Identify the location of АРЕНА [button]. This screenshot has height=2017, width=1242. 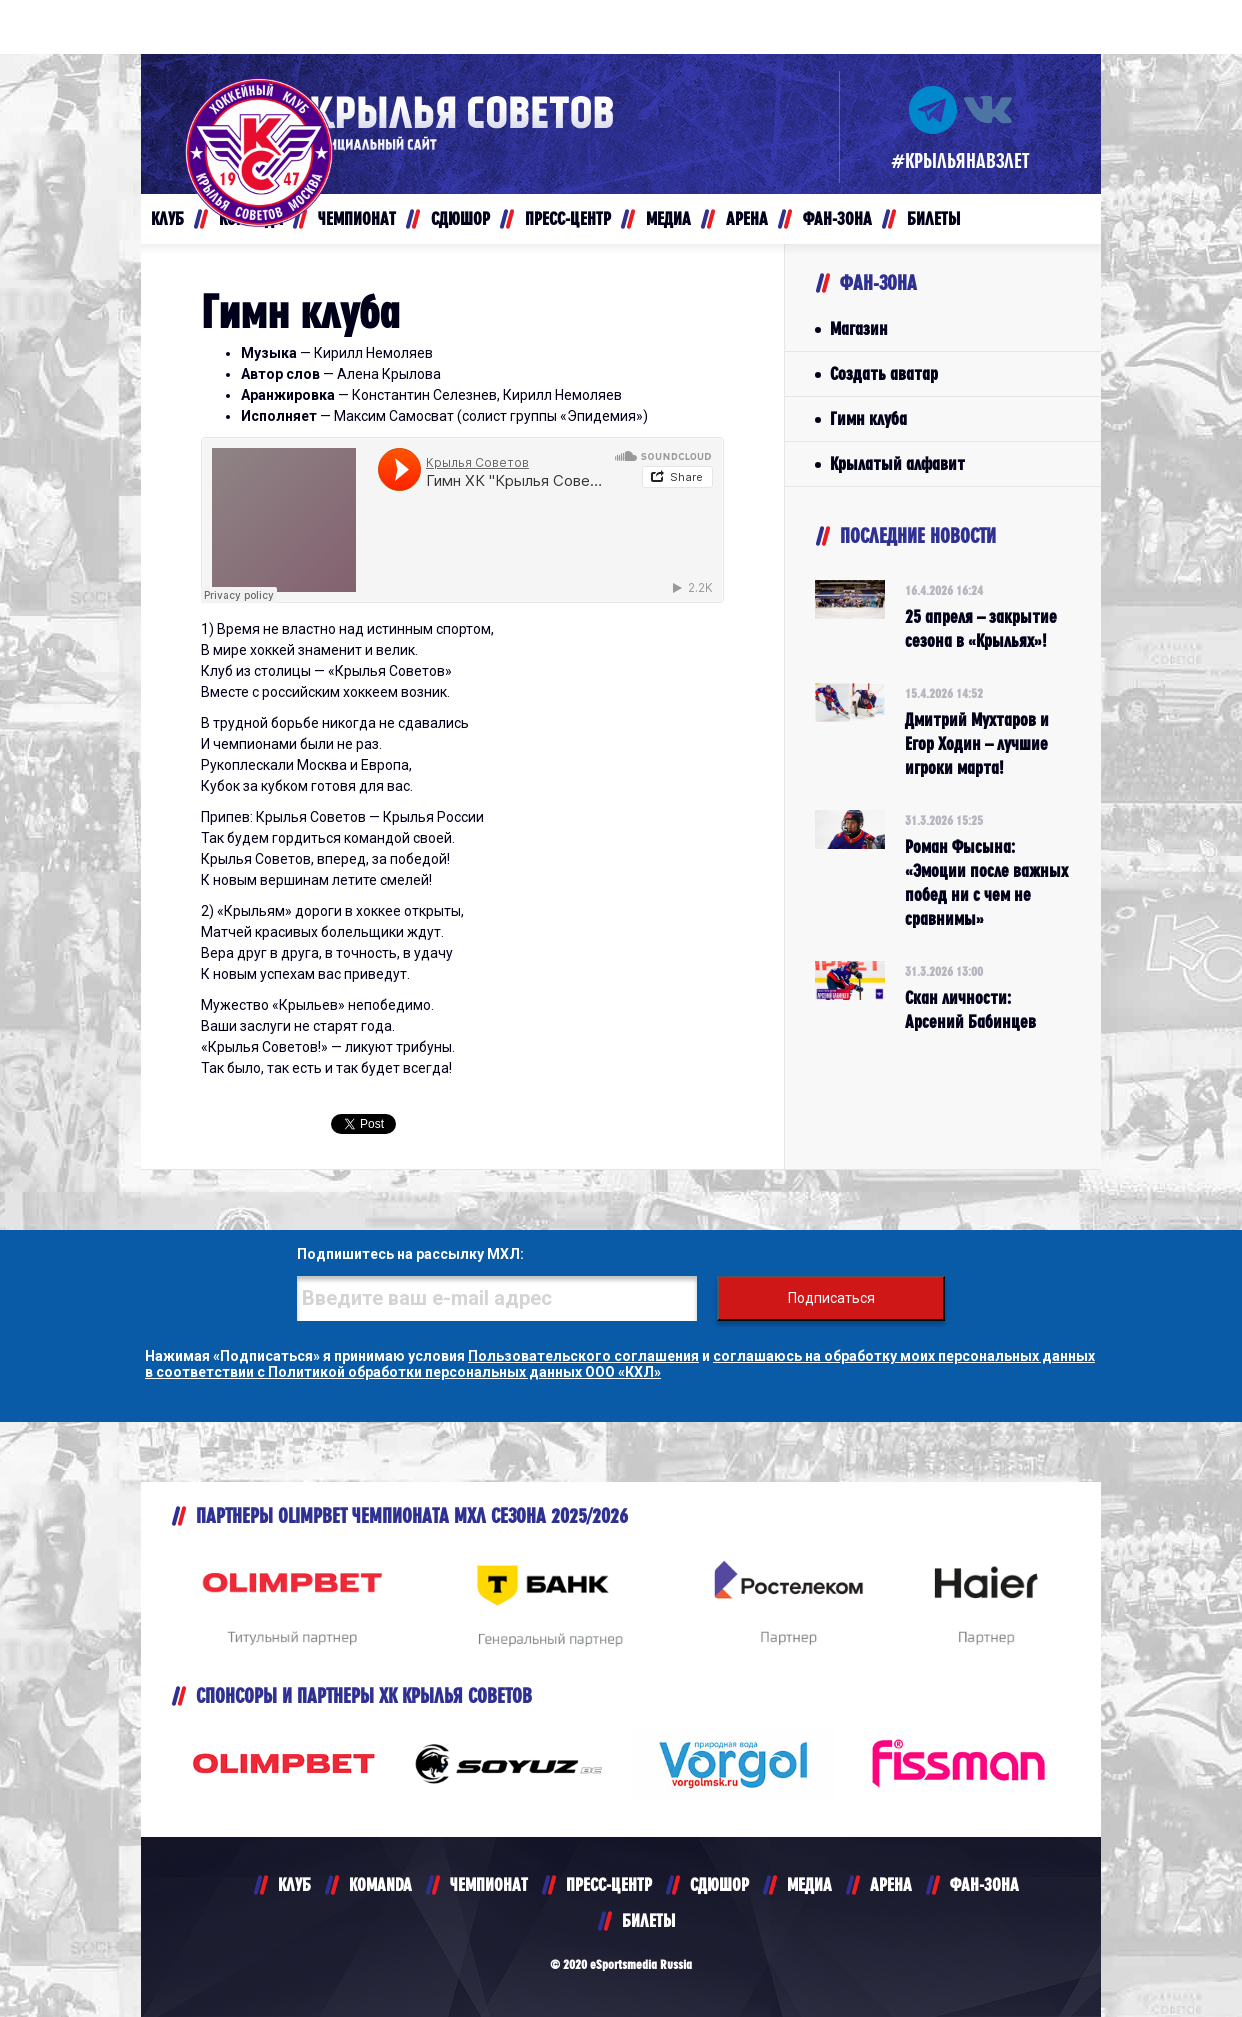
(747, 218).